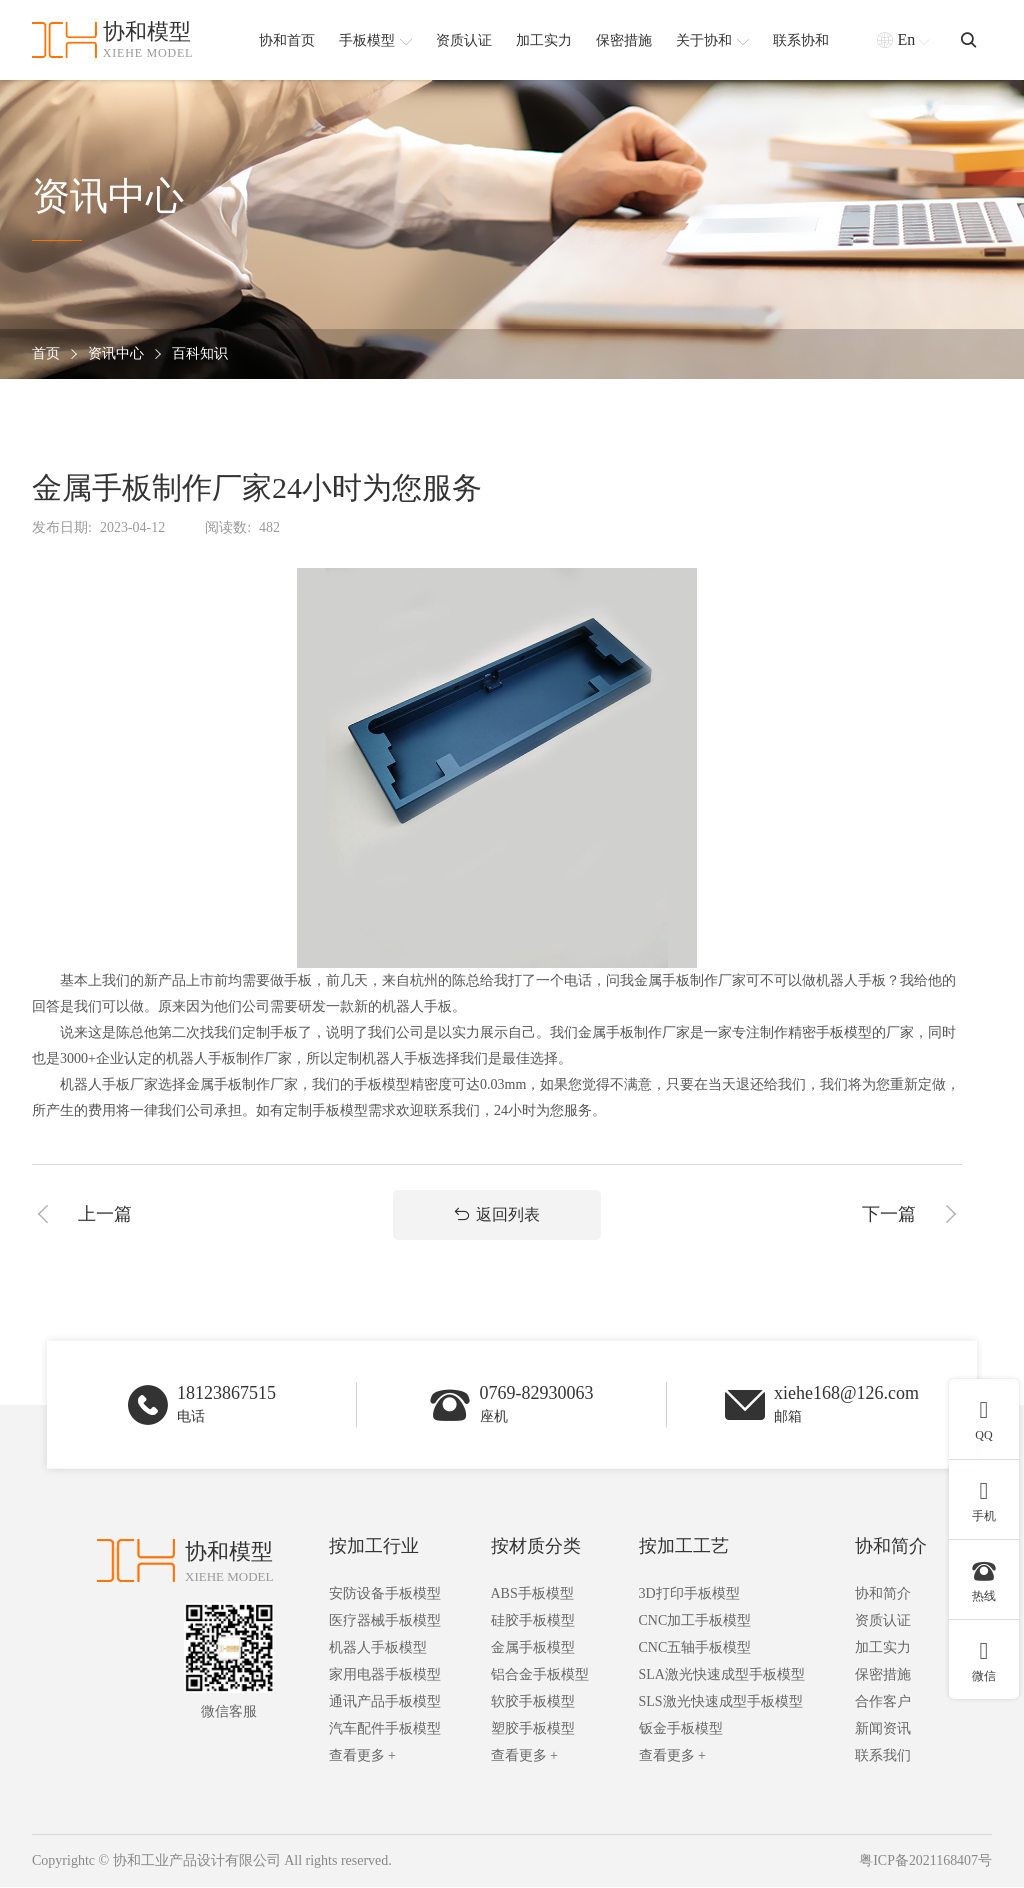 This screenshot has height=1888, width=1024. What do you see at coordinates (533, 1649) in the screenshot?
I see `金属手板模型` at bounding box center [533, 1649].